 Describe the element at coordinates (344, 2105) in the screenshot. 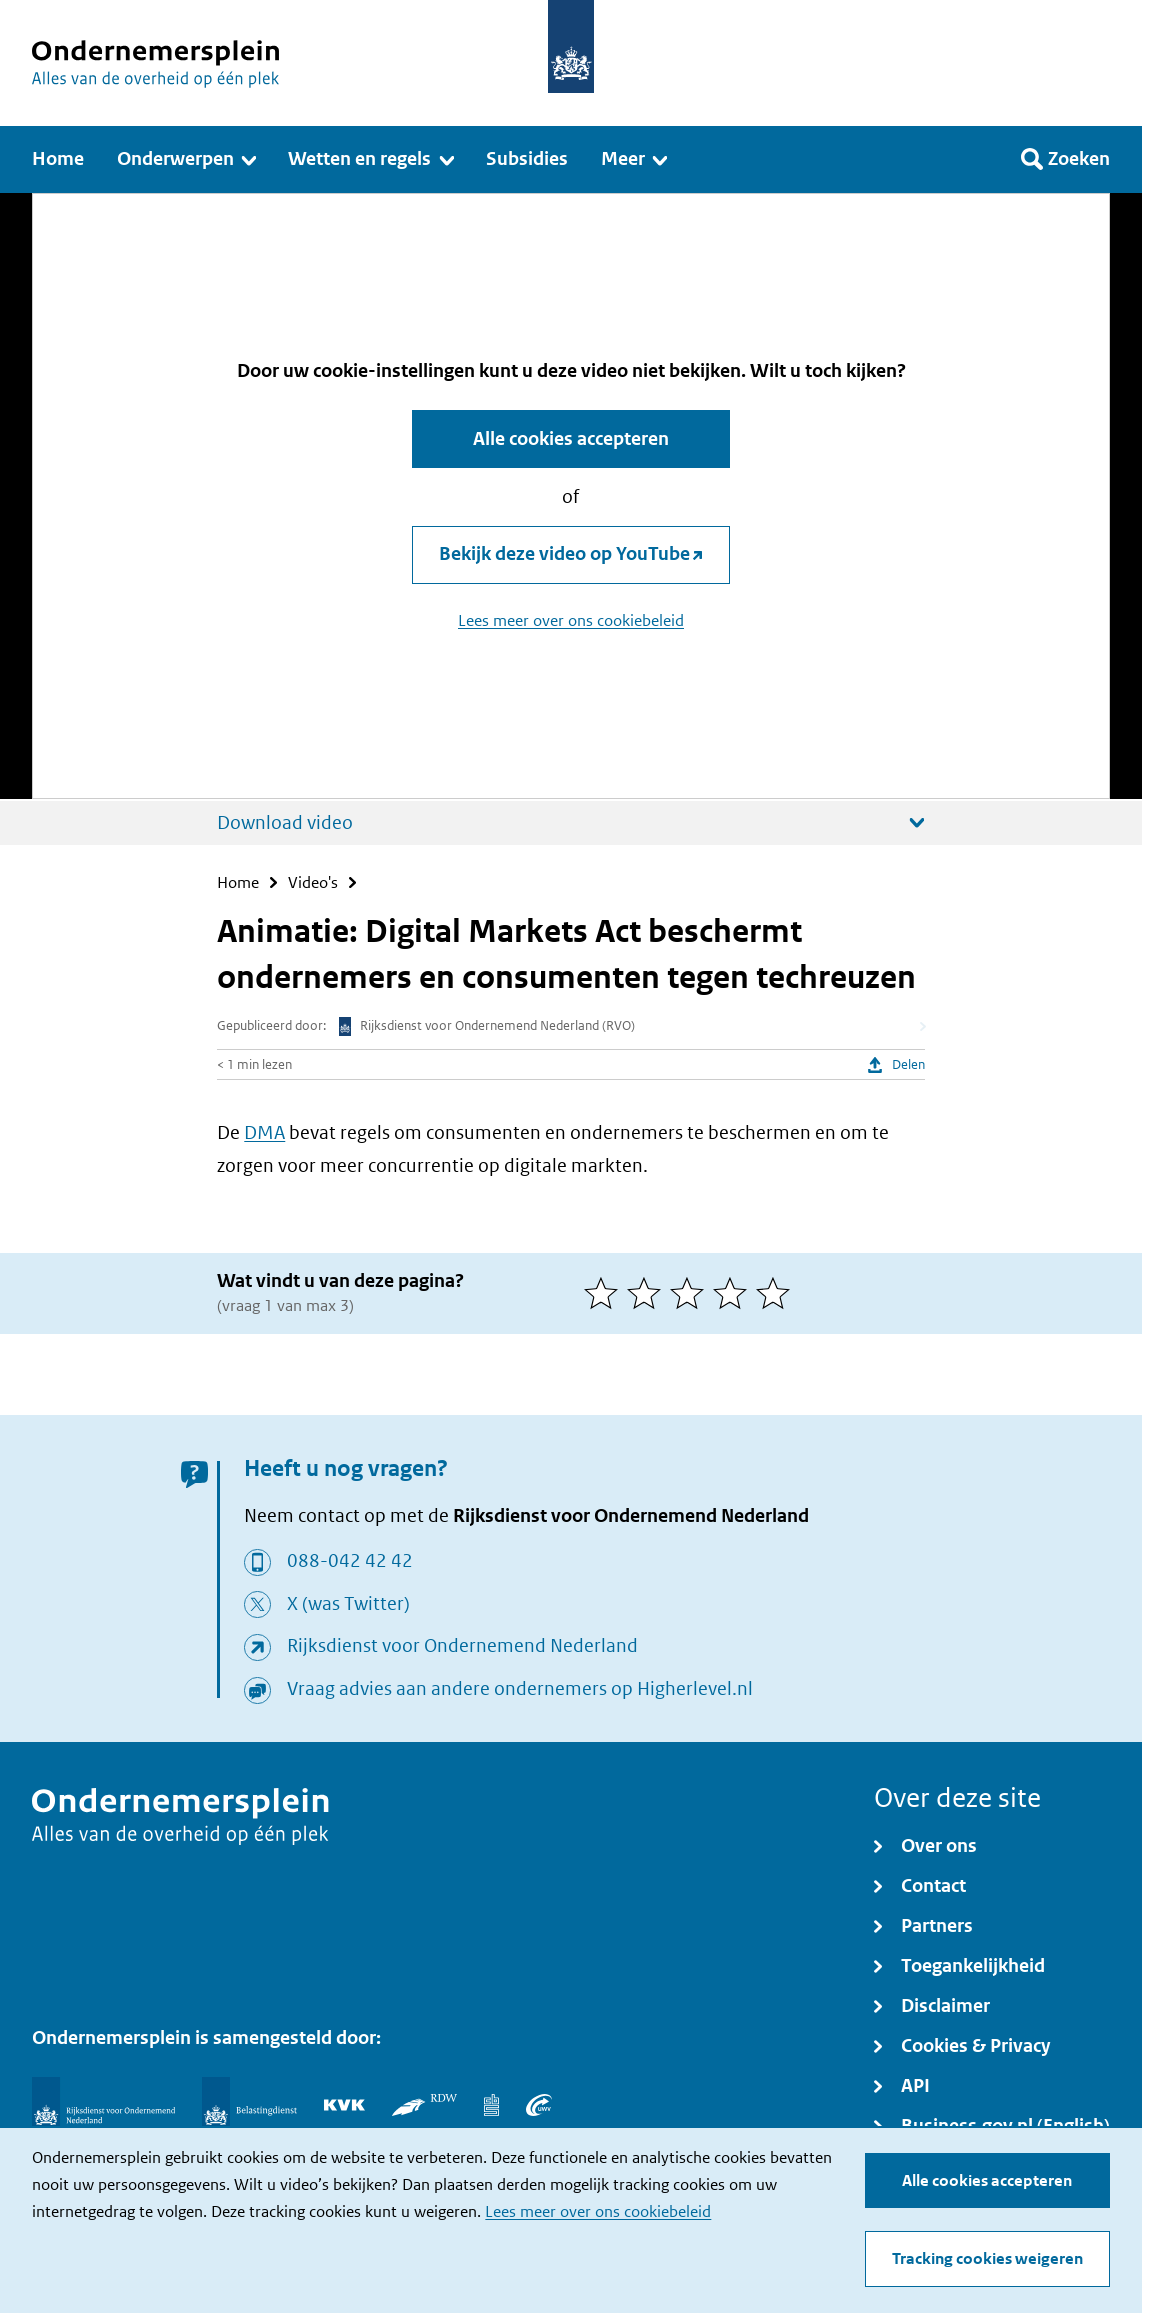

I see `[KVK]` at that location.